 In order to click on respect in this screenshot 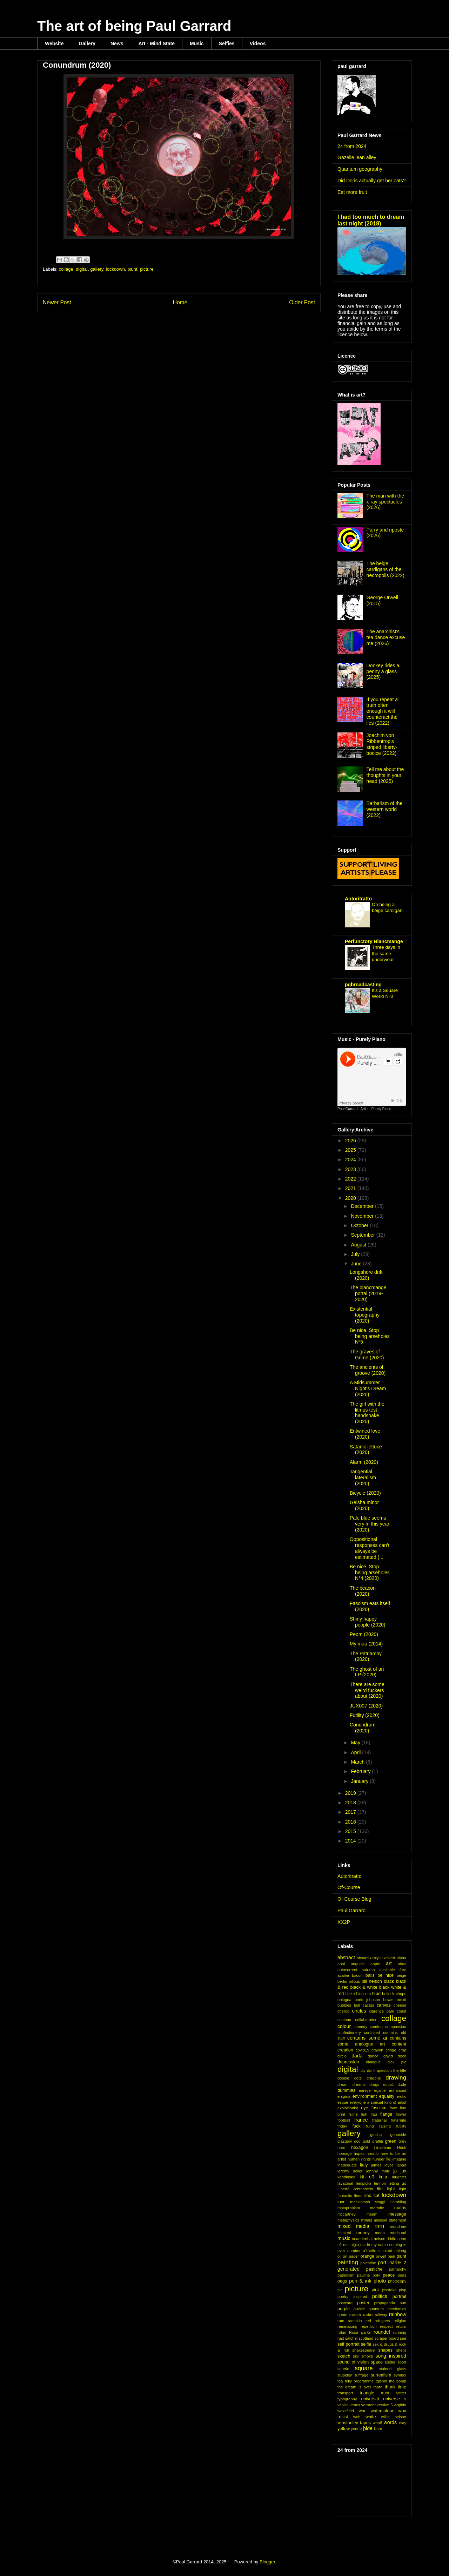, I will do `click(386, 2326)`.